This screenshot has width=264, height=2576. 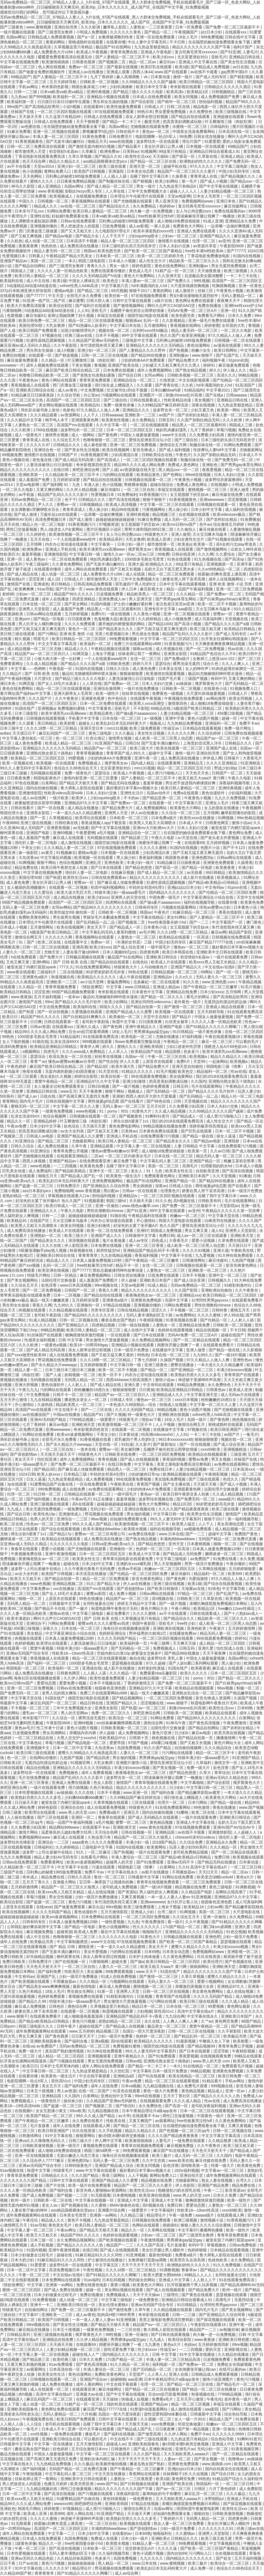 I want to click on 国产女人18毛片水真多1, so click(x=59, y=683).